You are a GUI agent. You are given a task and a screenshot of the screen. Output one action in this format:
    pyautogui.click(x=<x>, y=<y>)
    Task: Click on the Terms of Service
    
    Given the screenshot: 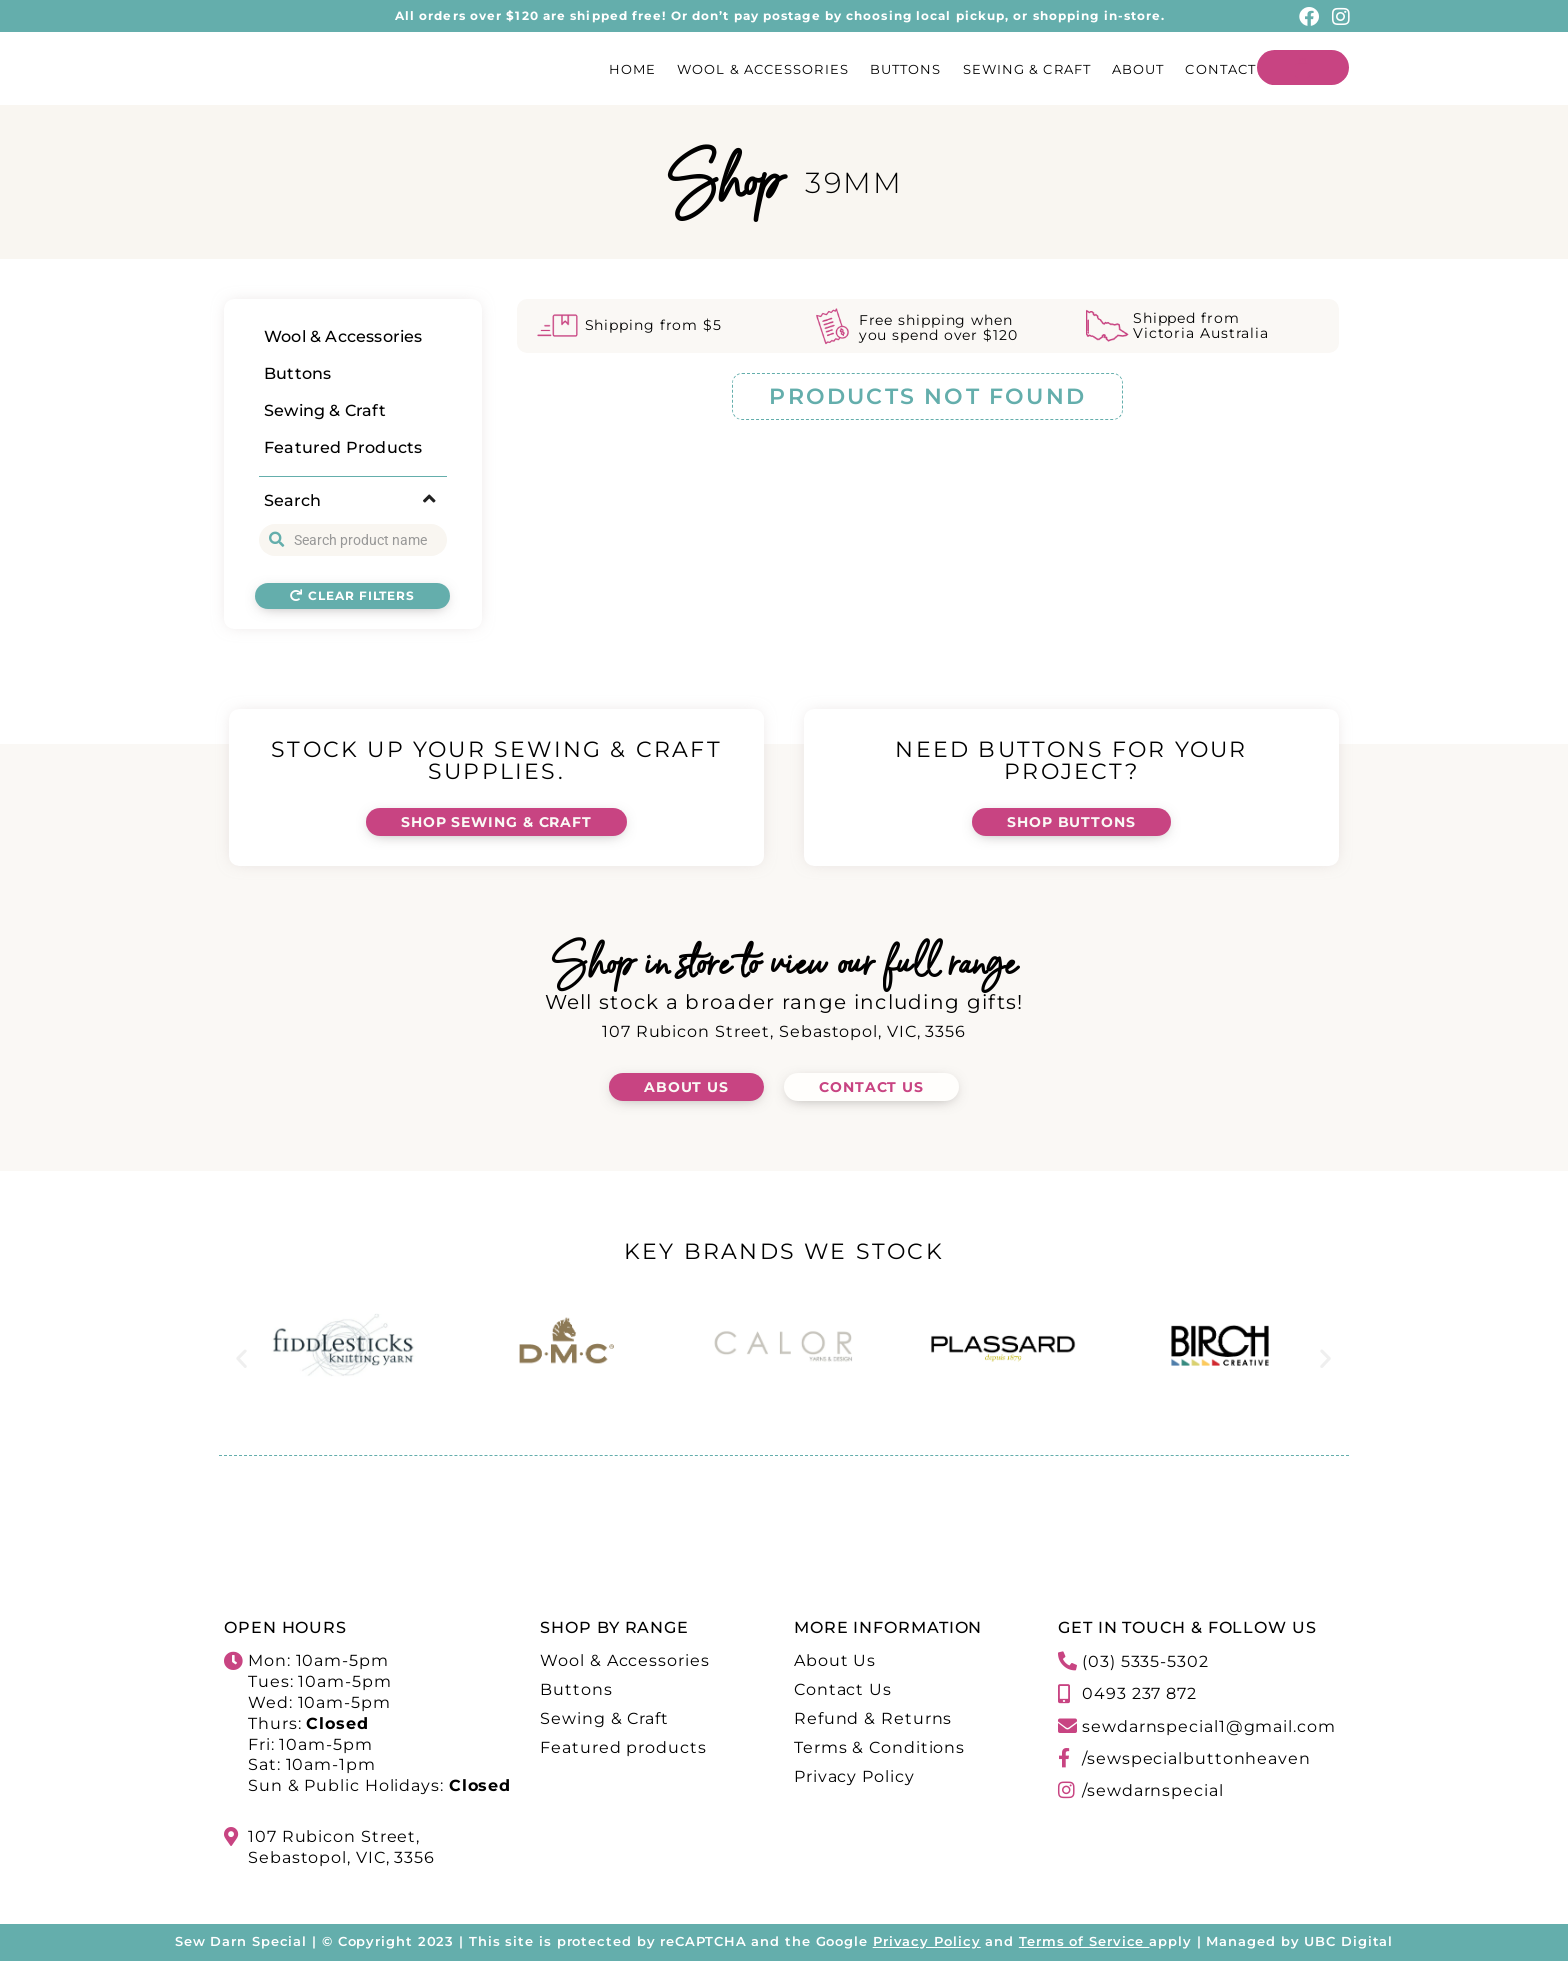 What is the action you would take?
    pyautogui.click(x=1081, y=1945)
    